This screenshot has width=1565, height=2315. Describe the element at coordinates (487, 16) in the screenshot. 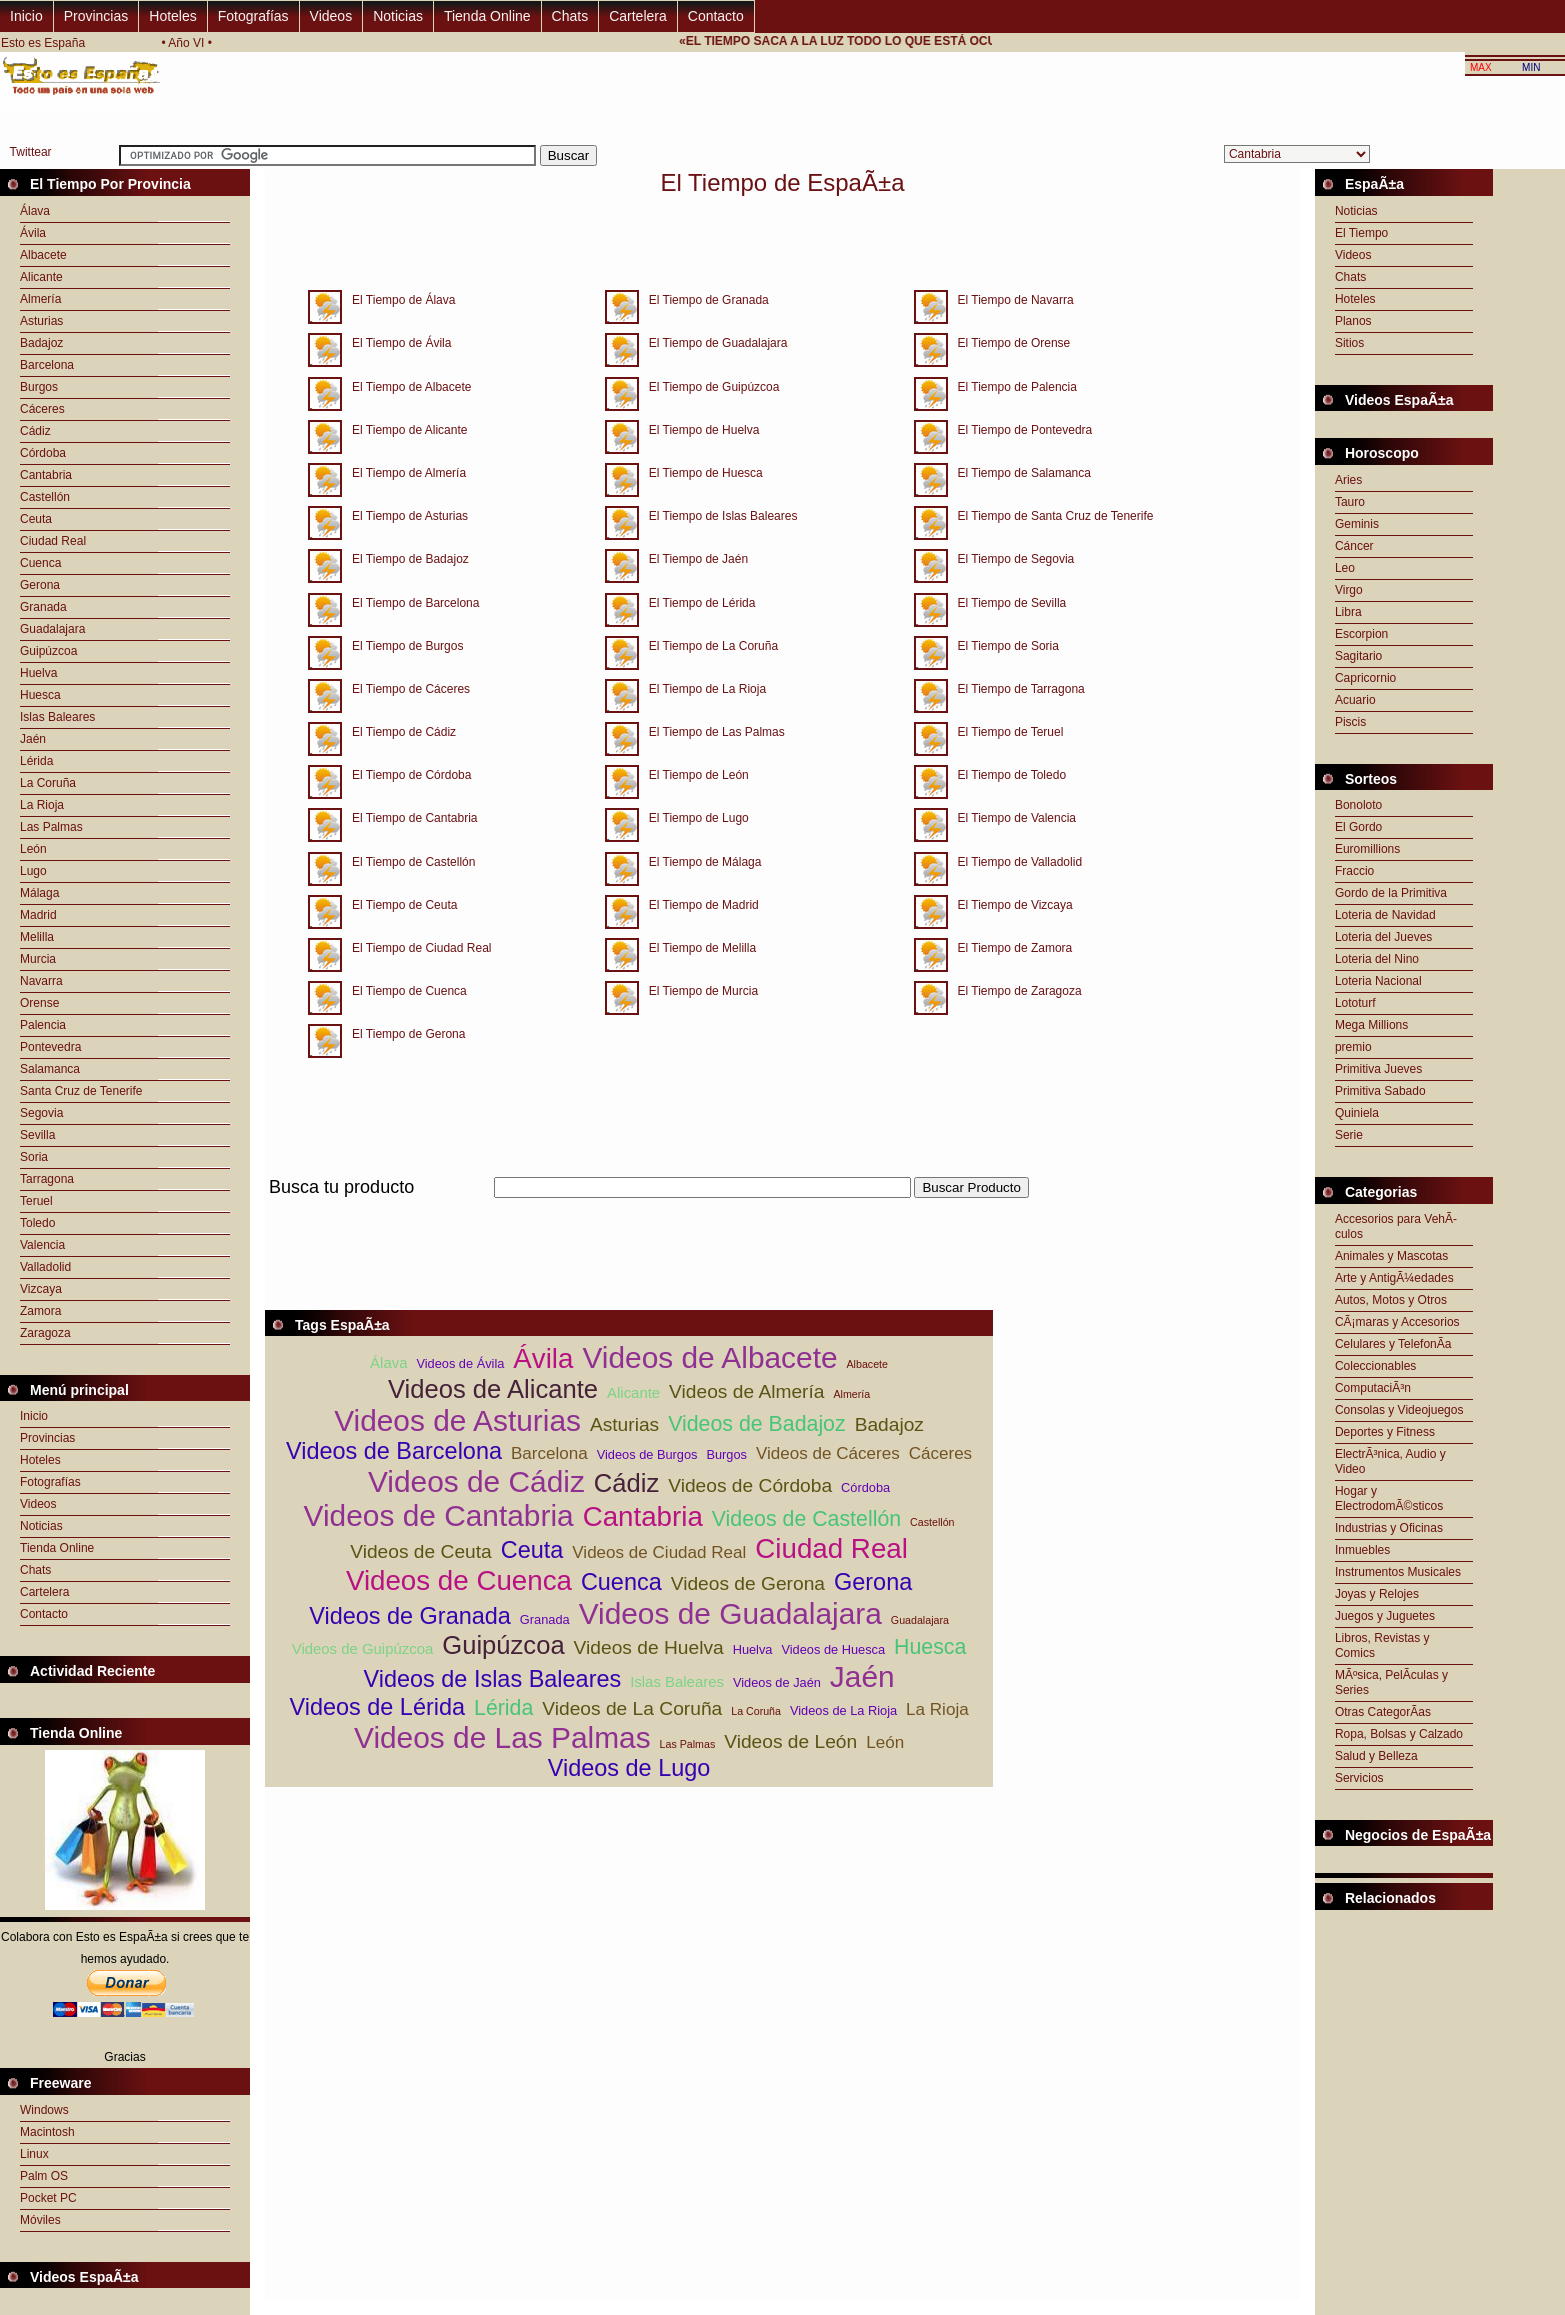

I see `Tienda Online` at that location.